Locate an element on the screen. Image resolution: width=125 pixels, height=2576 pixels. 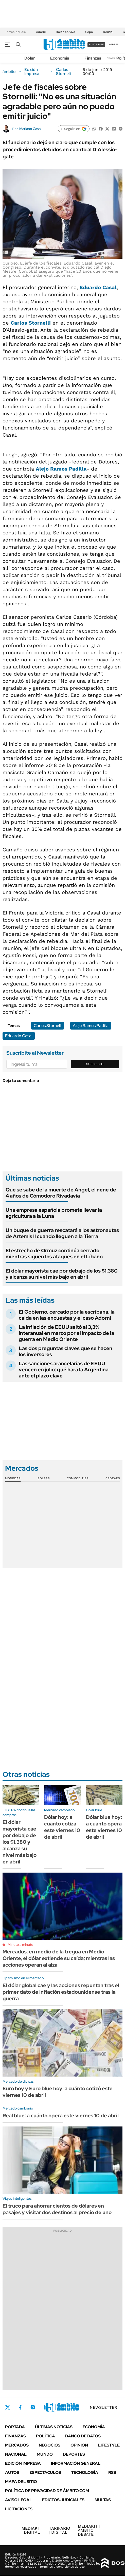
El dólar global cae y las acciones repuntan tras el primer dato de inflación estadounidense tras la guerra is located at coordinates (61, 1992).